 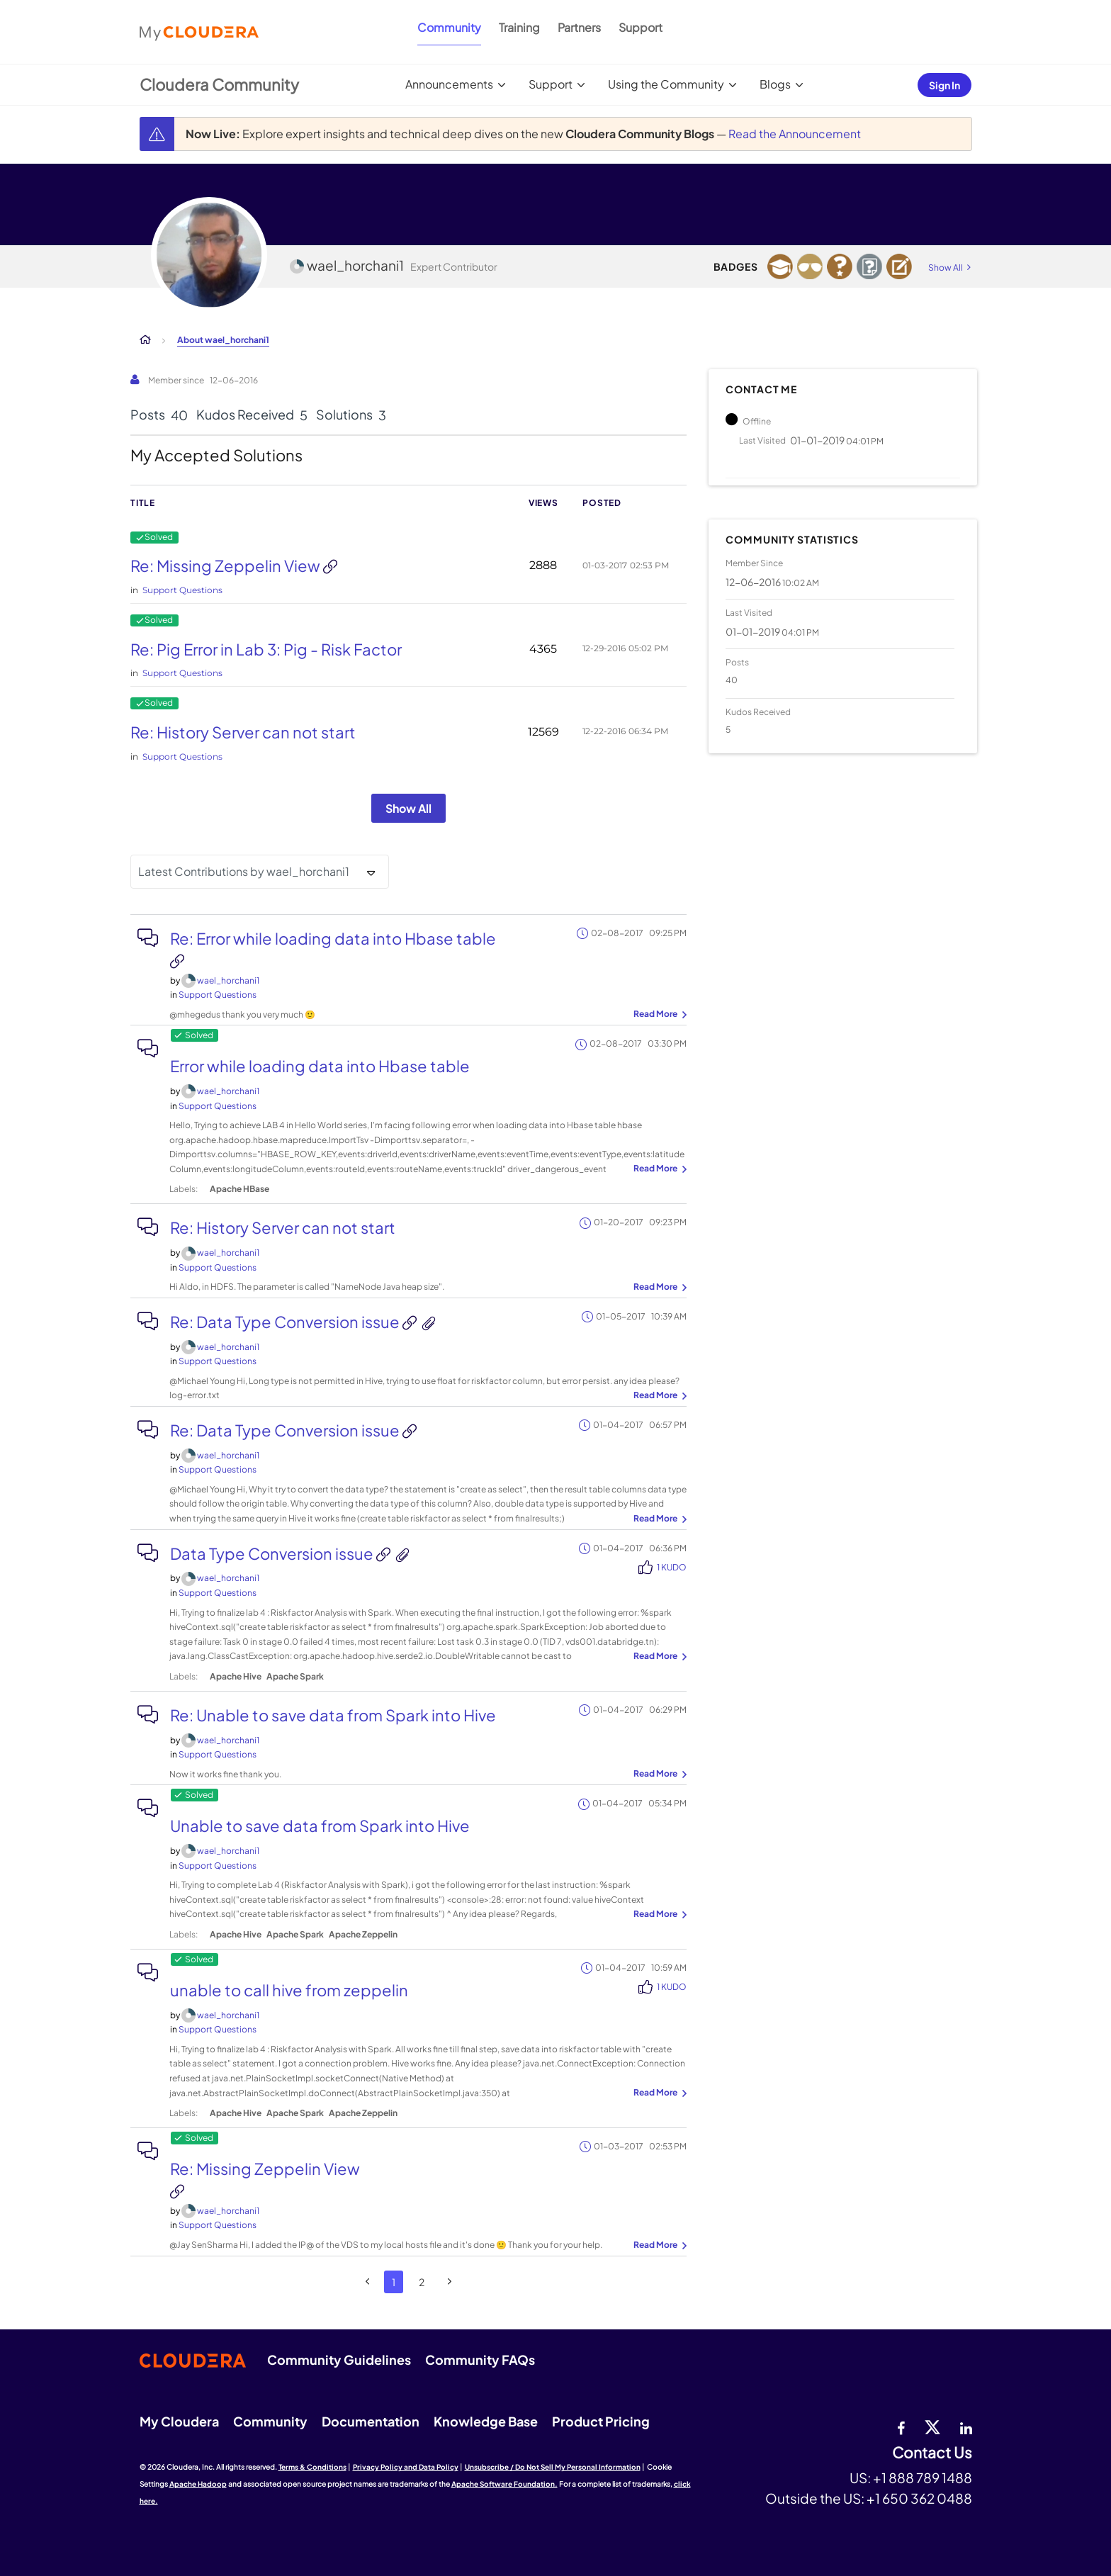 I want to click on Partners, so click(x=579, y=27).